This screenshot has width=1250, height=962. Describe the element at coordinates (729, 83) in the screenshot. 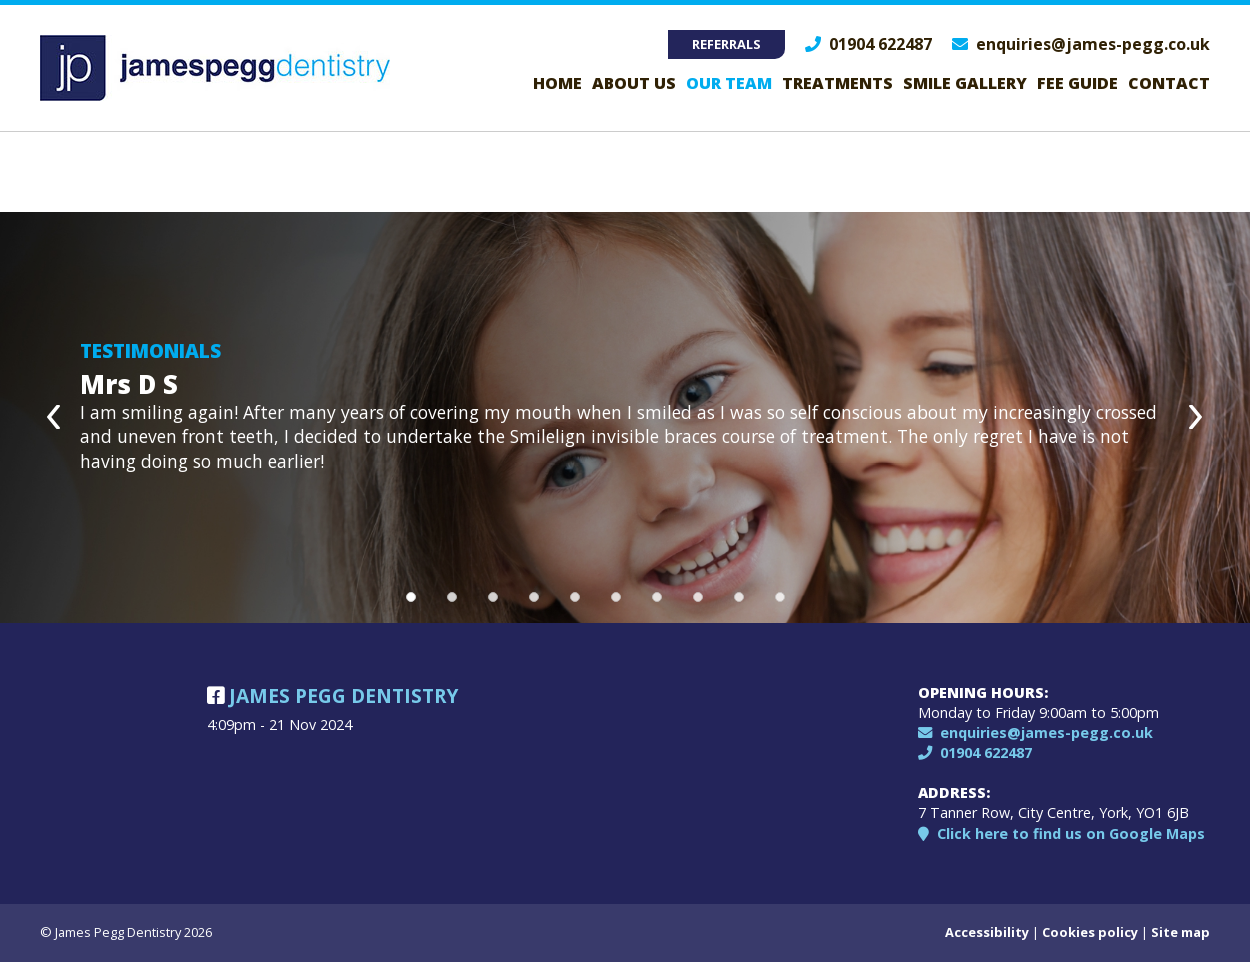

I see `Our Team` at that location.